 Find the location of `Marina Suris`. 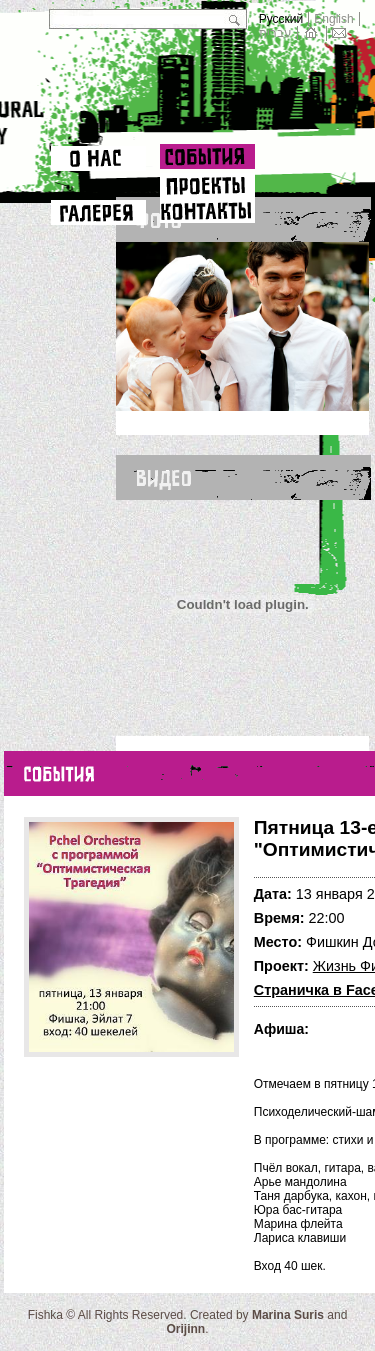

Marina Suris is located at coordinates (288, 1315).